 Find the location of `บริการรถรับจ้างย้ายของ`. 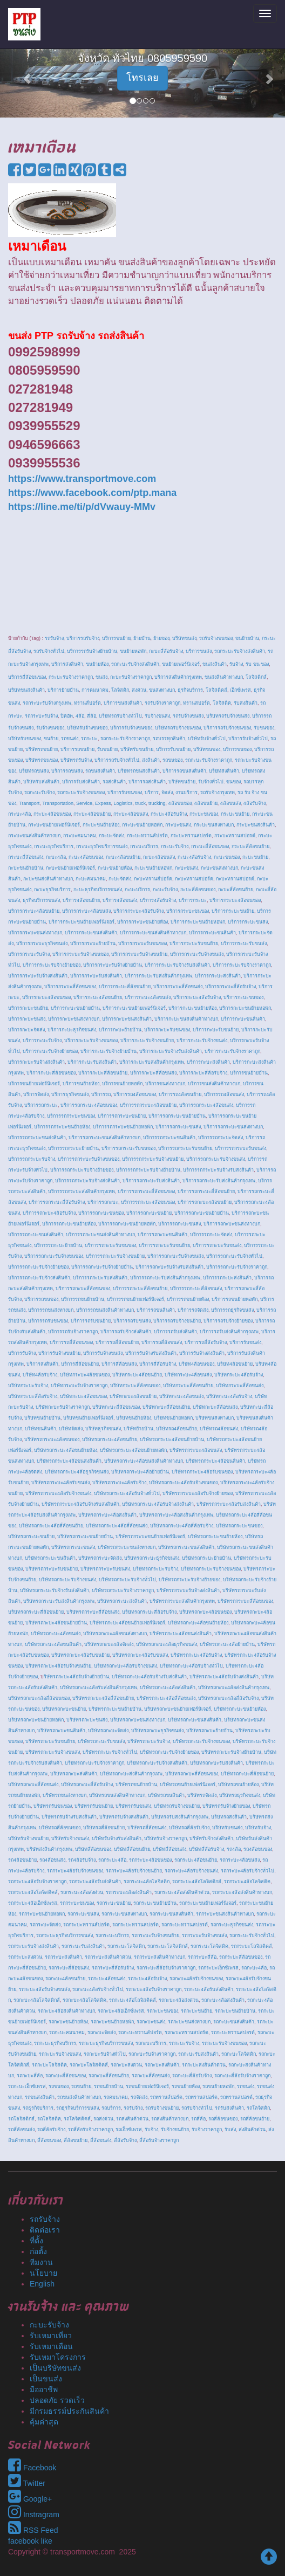

บริการรถรับจ้างย้ายของ is located at coordinates (228, 1321).